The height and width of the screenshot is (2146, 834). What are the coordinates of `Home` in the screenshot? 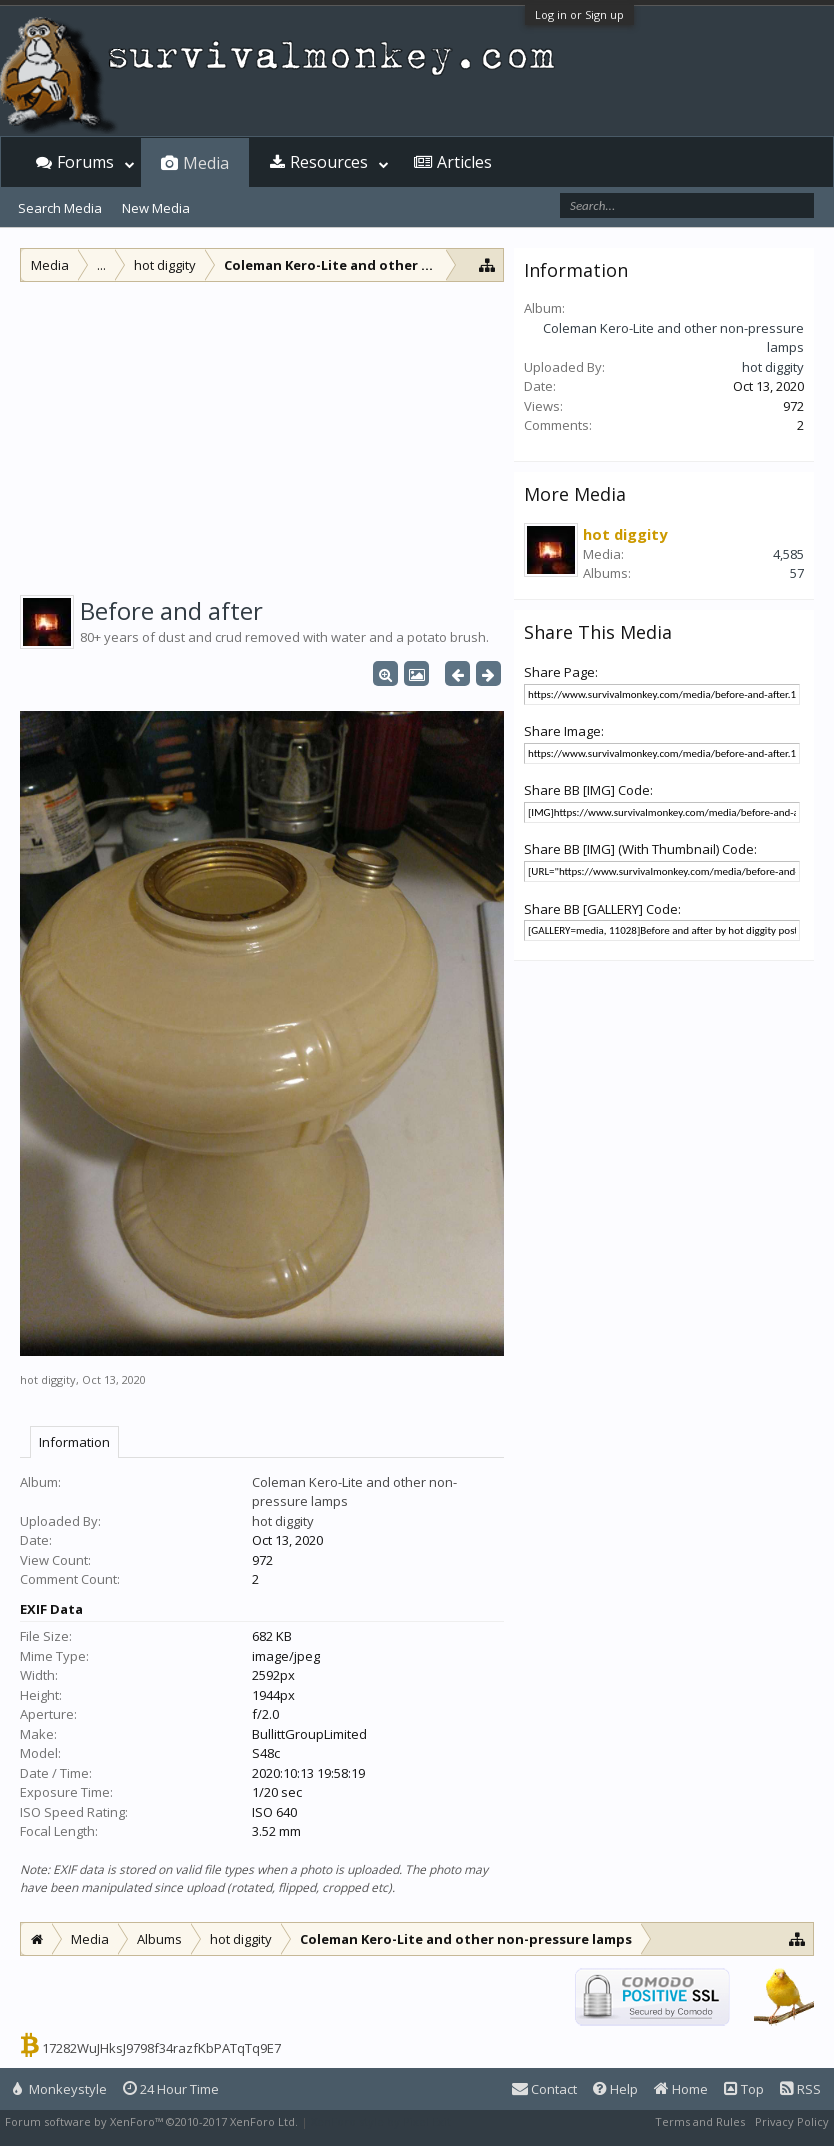 It's located at (681, 2089).